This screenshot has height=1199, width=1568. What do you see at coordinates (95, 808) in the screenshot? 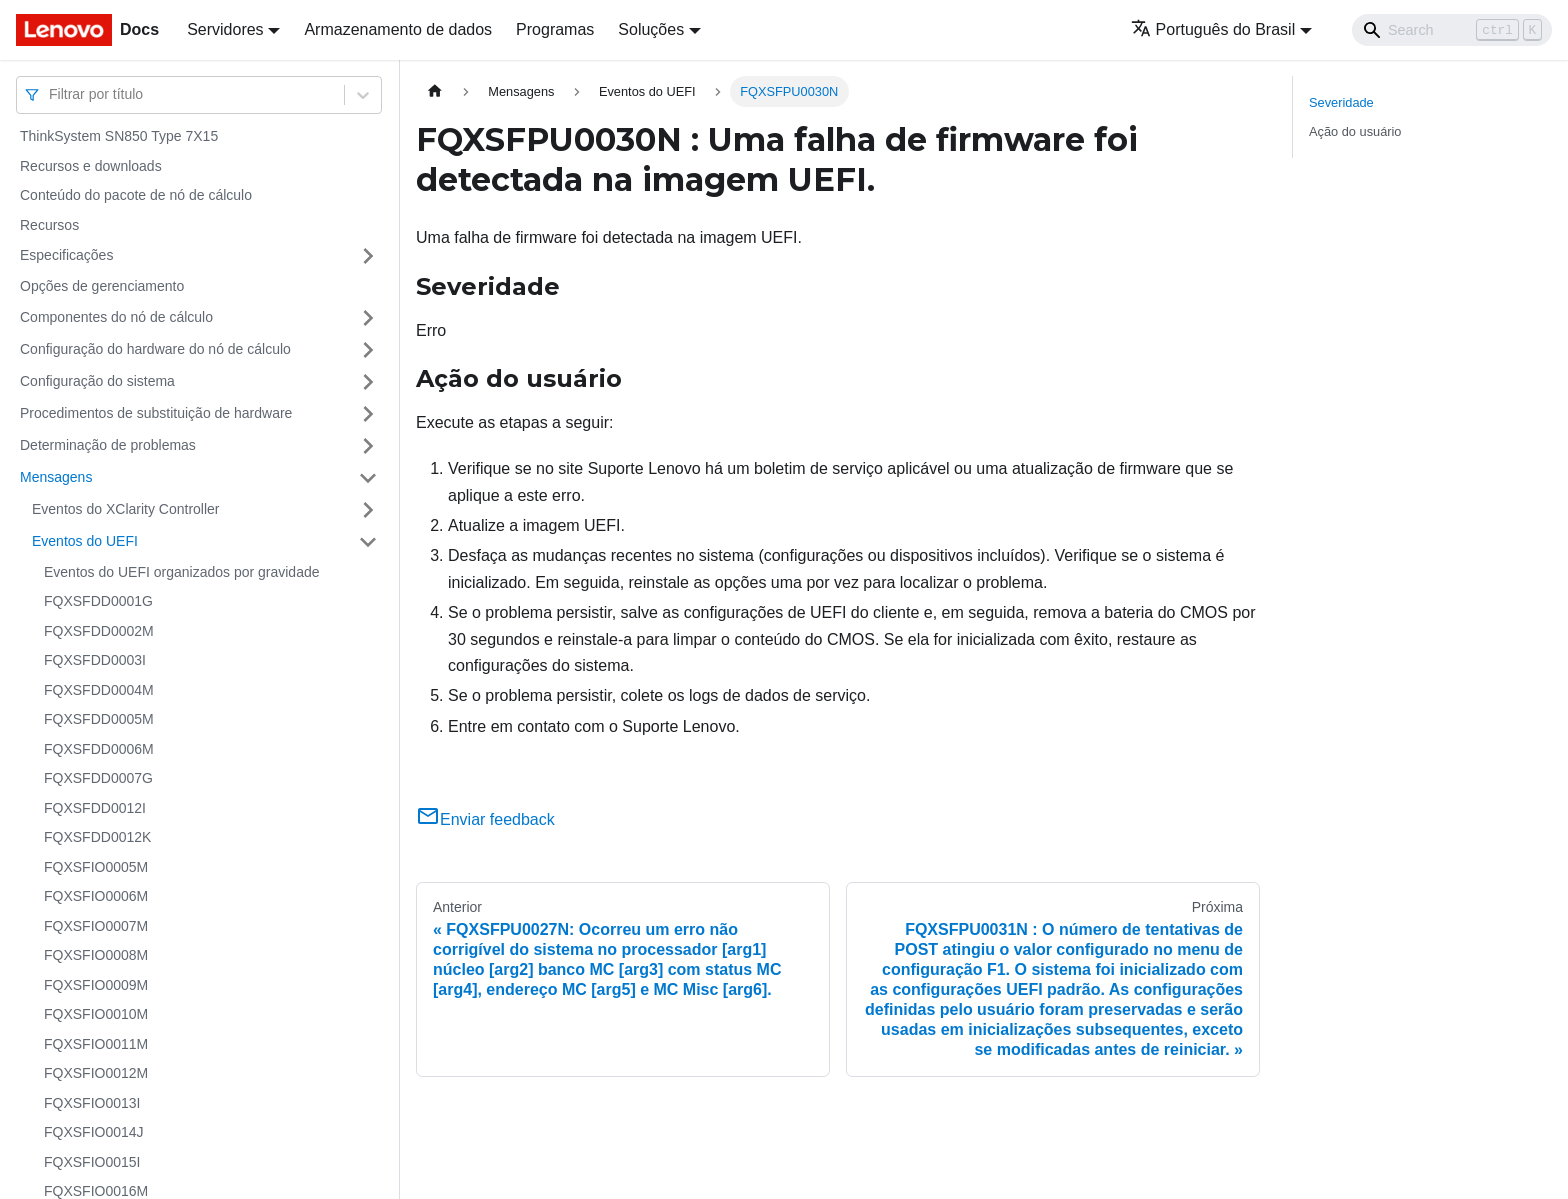
I see `FQXSFDD0012I` at bounding box center [95, 808].